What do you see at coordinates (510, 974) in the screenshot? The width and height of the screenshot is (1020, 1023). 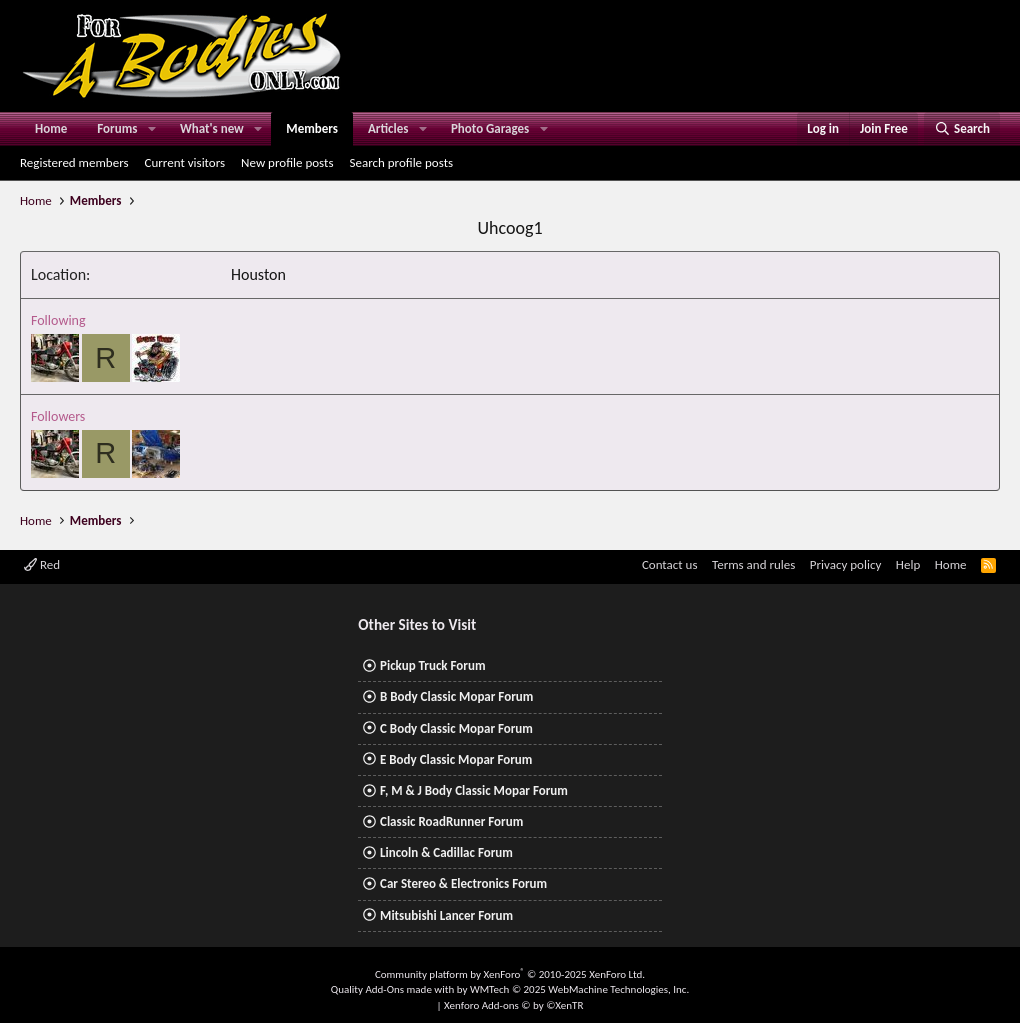 I see `Community platform by XenForo` at bounding box center [510, 974].